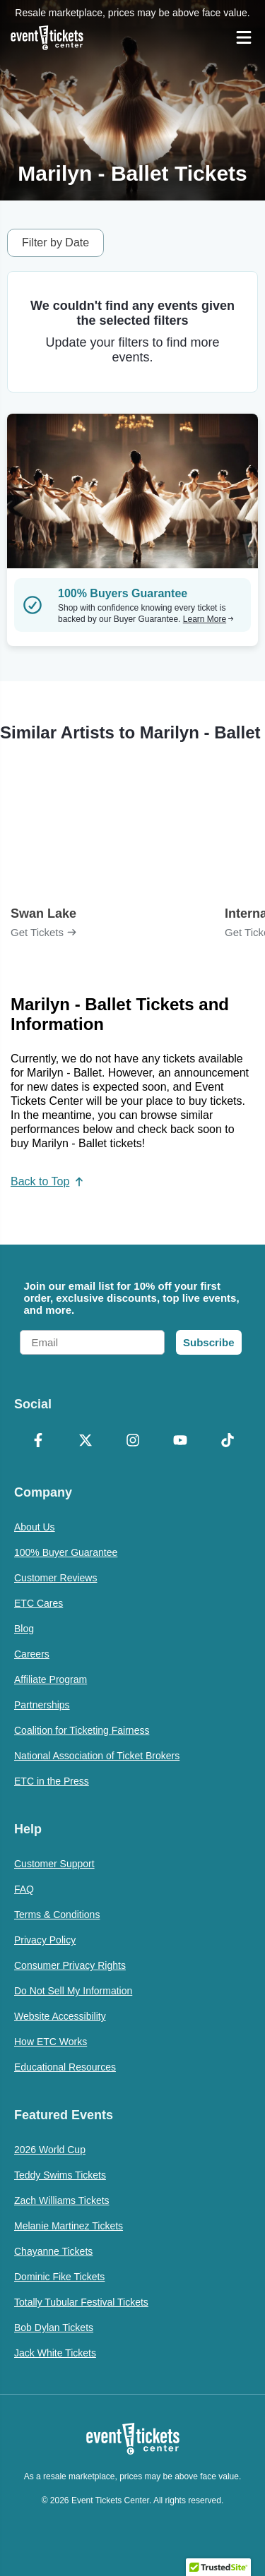 The width and height of the screenshot is (265, 2576). What do you see at coordinates (65, 2067) in the screenshot?
I see `Educational Resources` at bounding box center [65, 2067].